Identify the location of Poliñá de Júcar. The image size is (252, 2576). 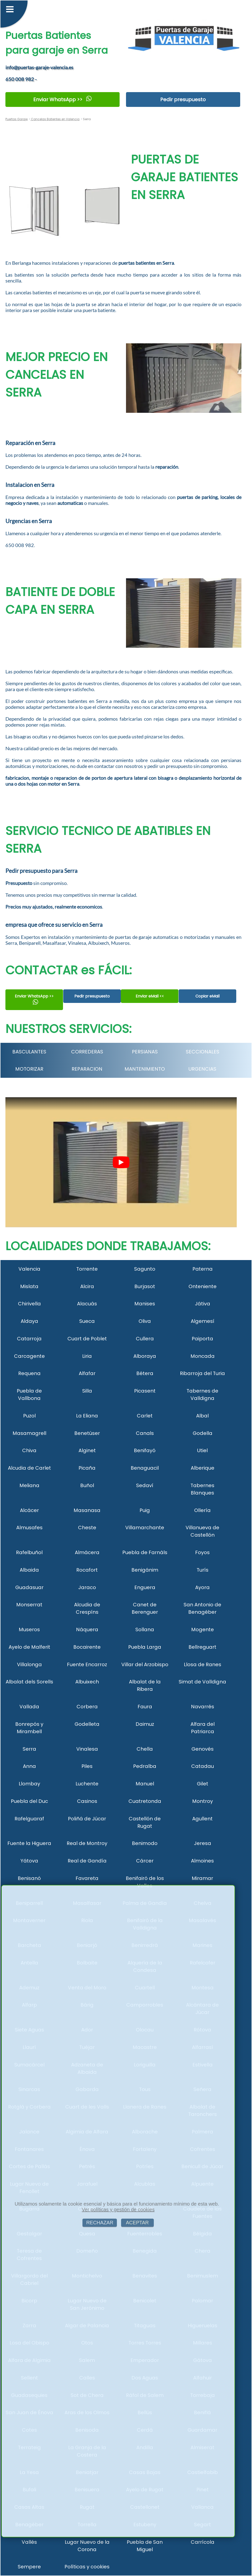
(87, 1818).